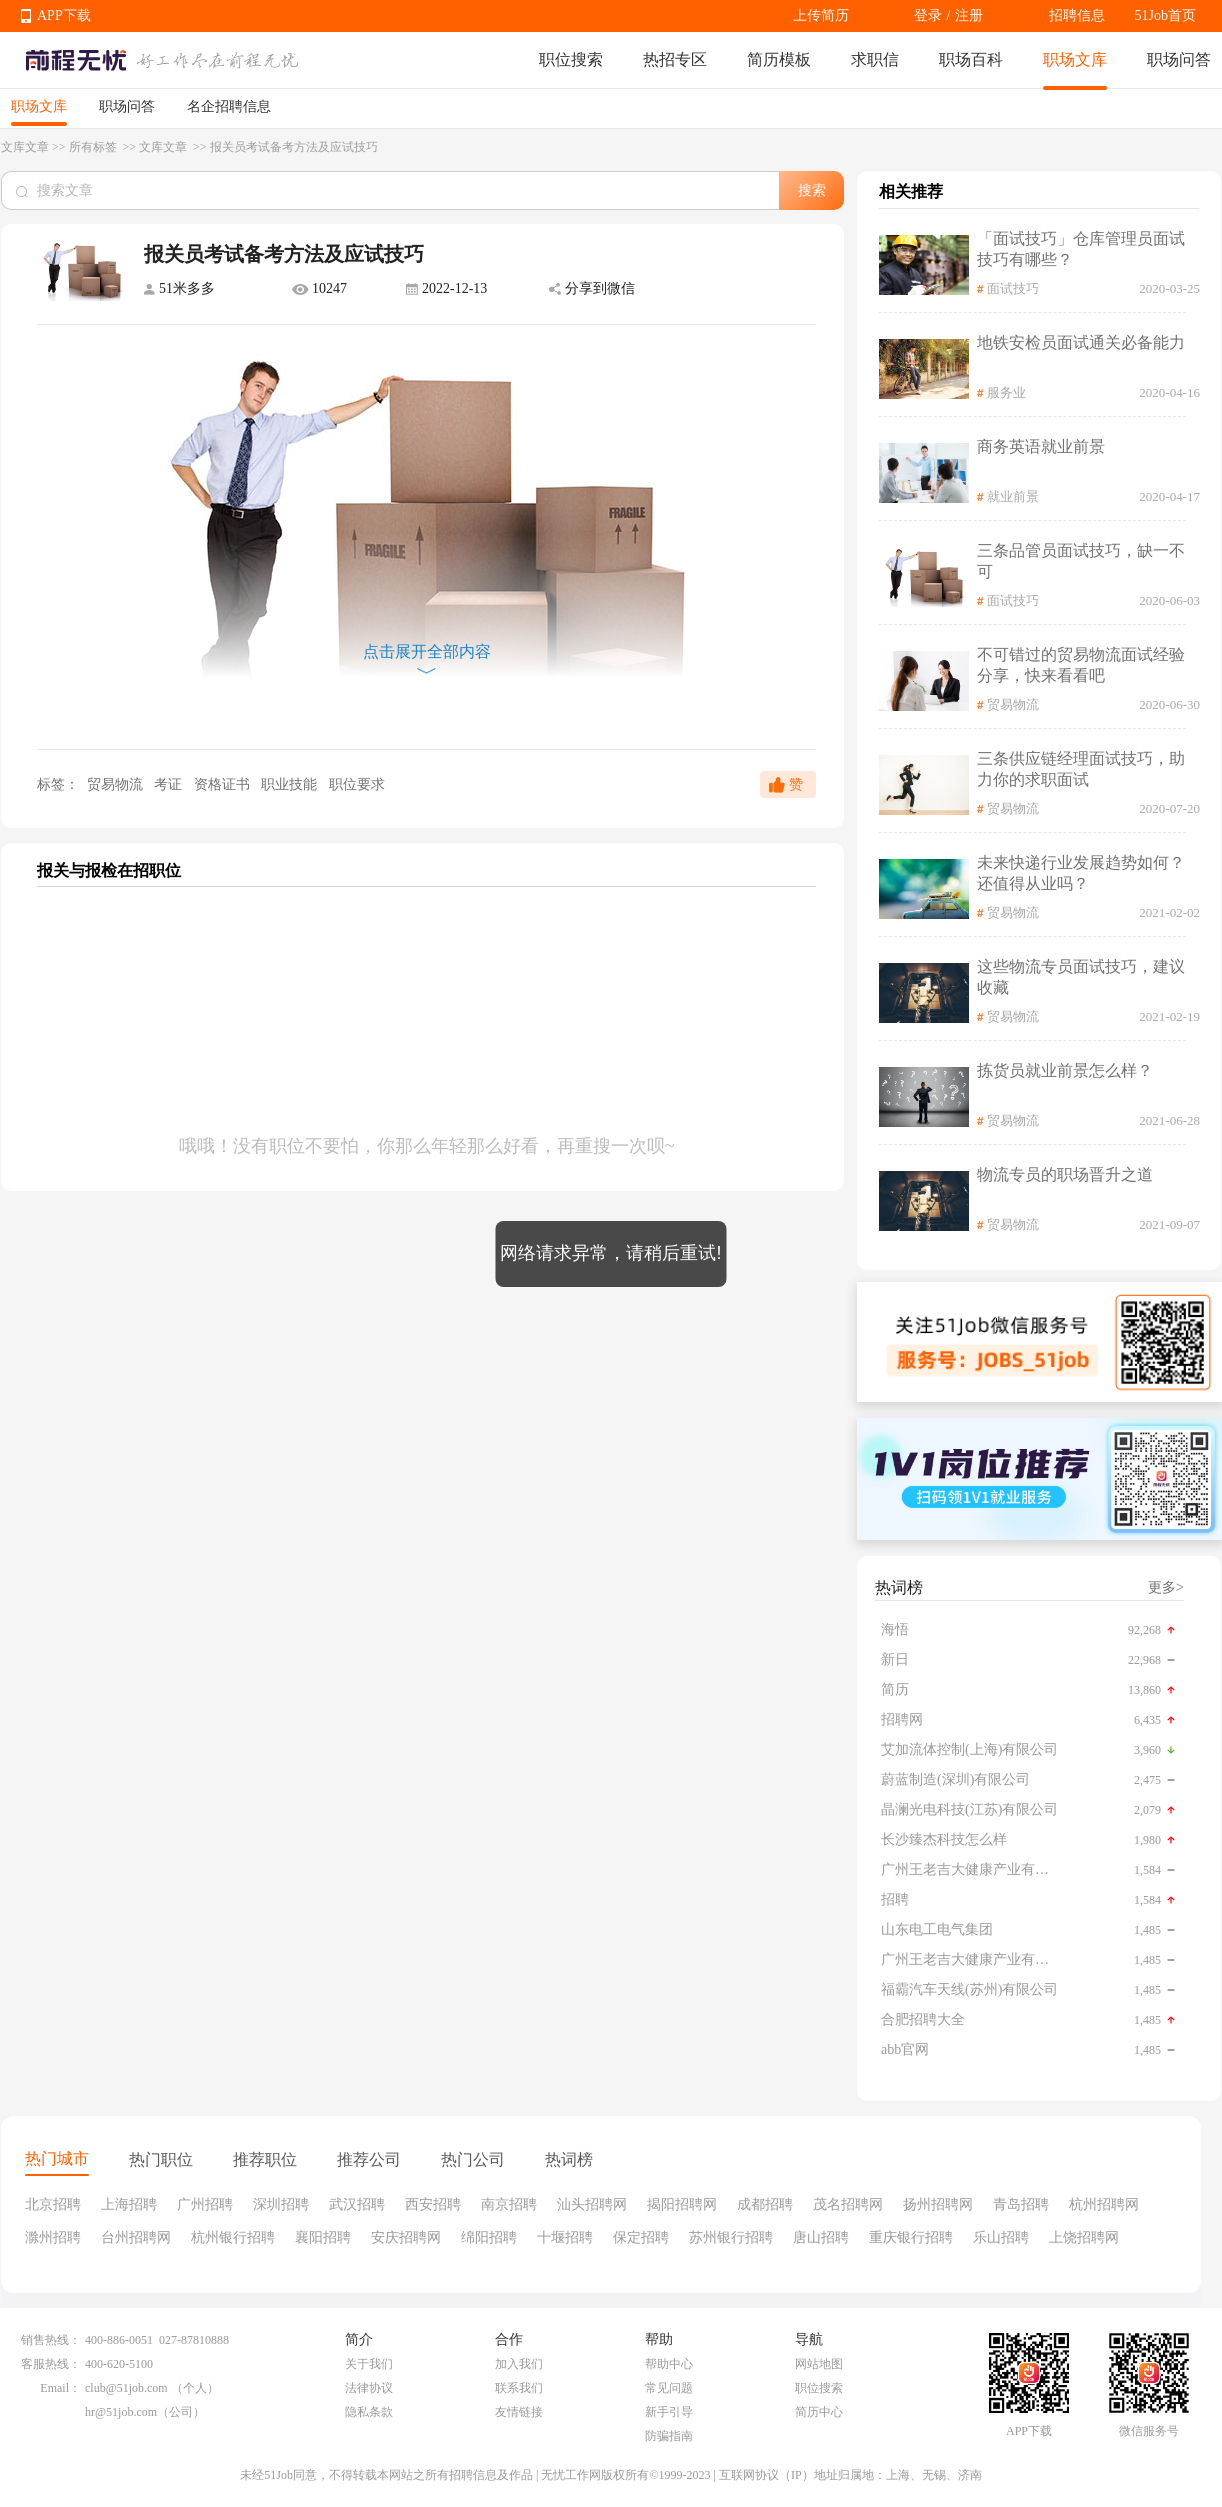 The image size is (1222, 2507). Describe the element at coordinates (357, 784) in the screenshot. I see `职位要求` at that location.